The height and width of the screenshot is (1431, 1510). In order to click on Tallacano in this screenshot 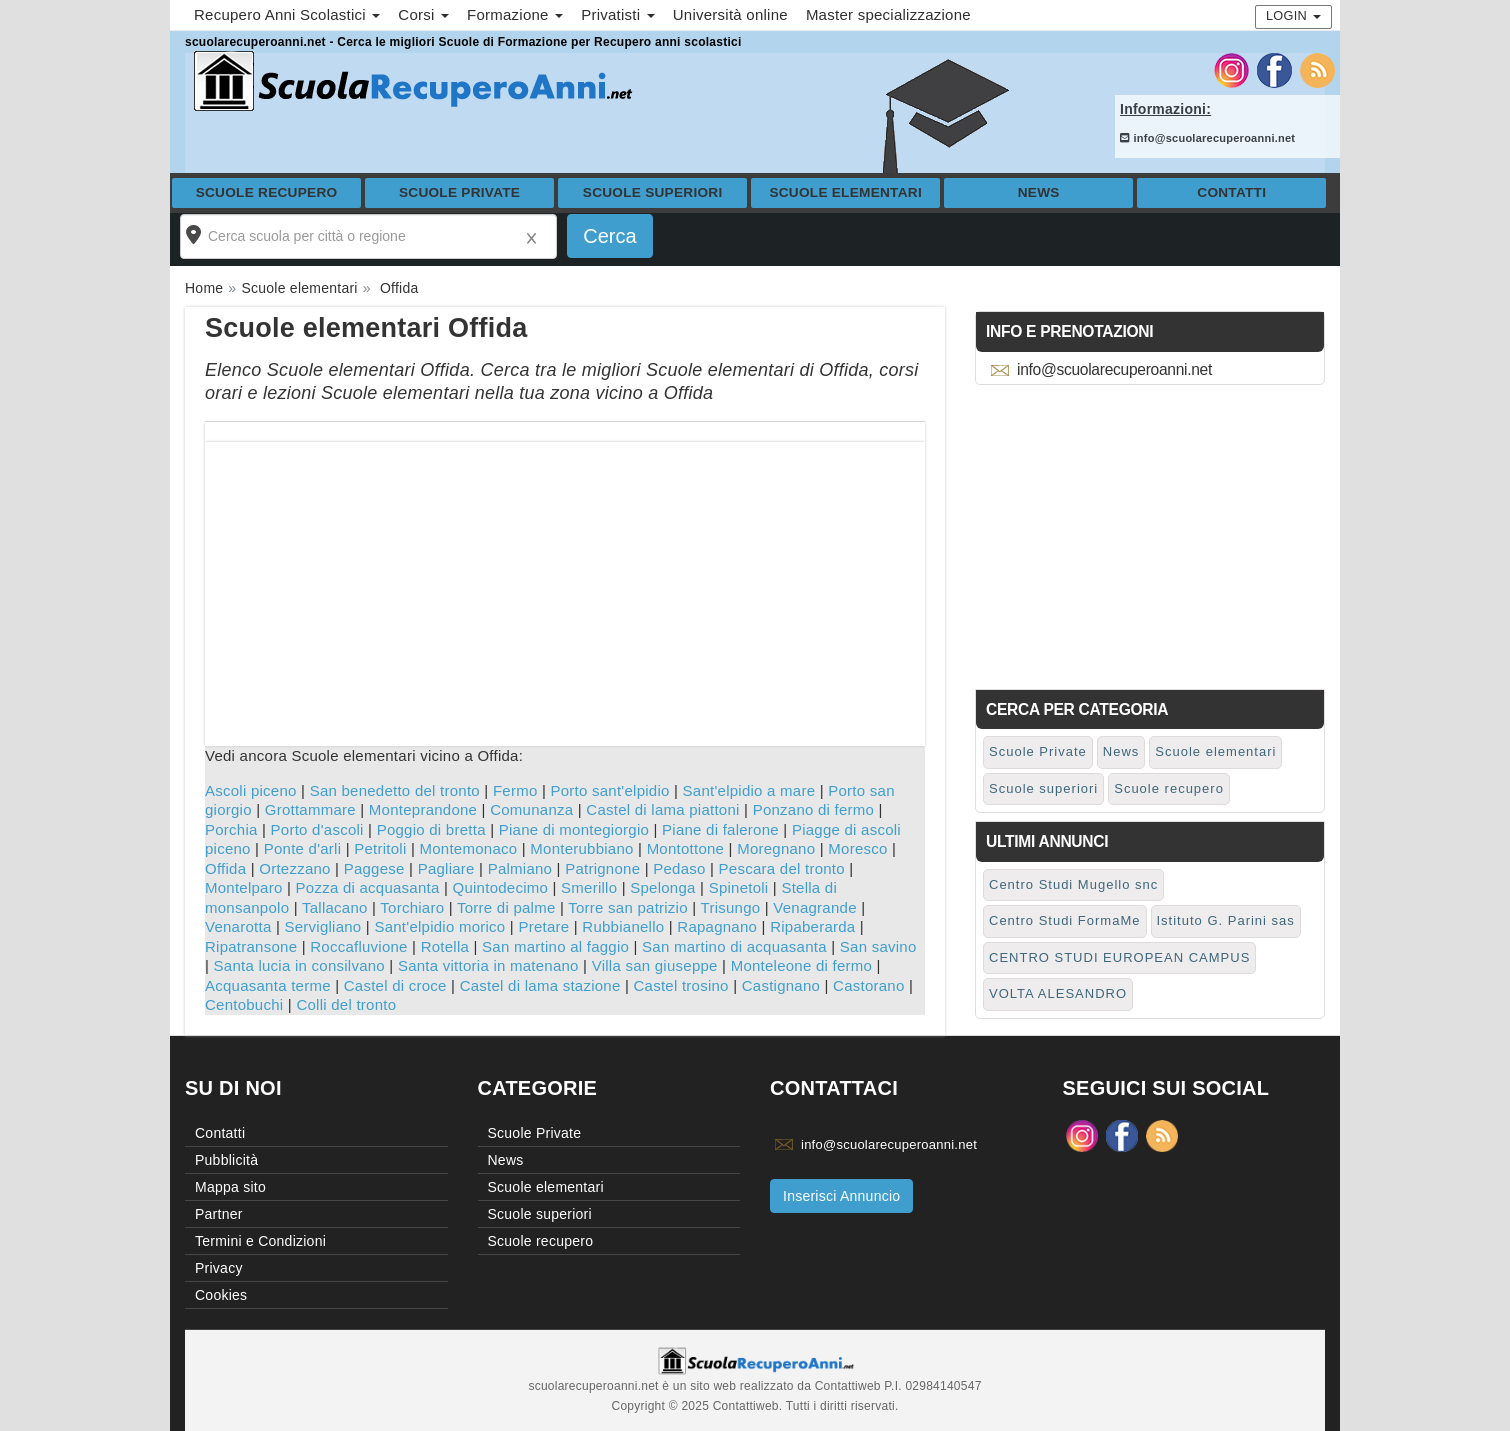, I will do `click(335, 907)`.